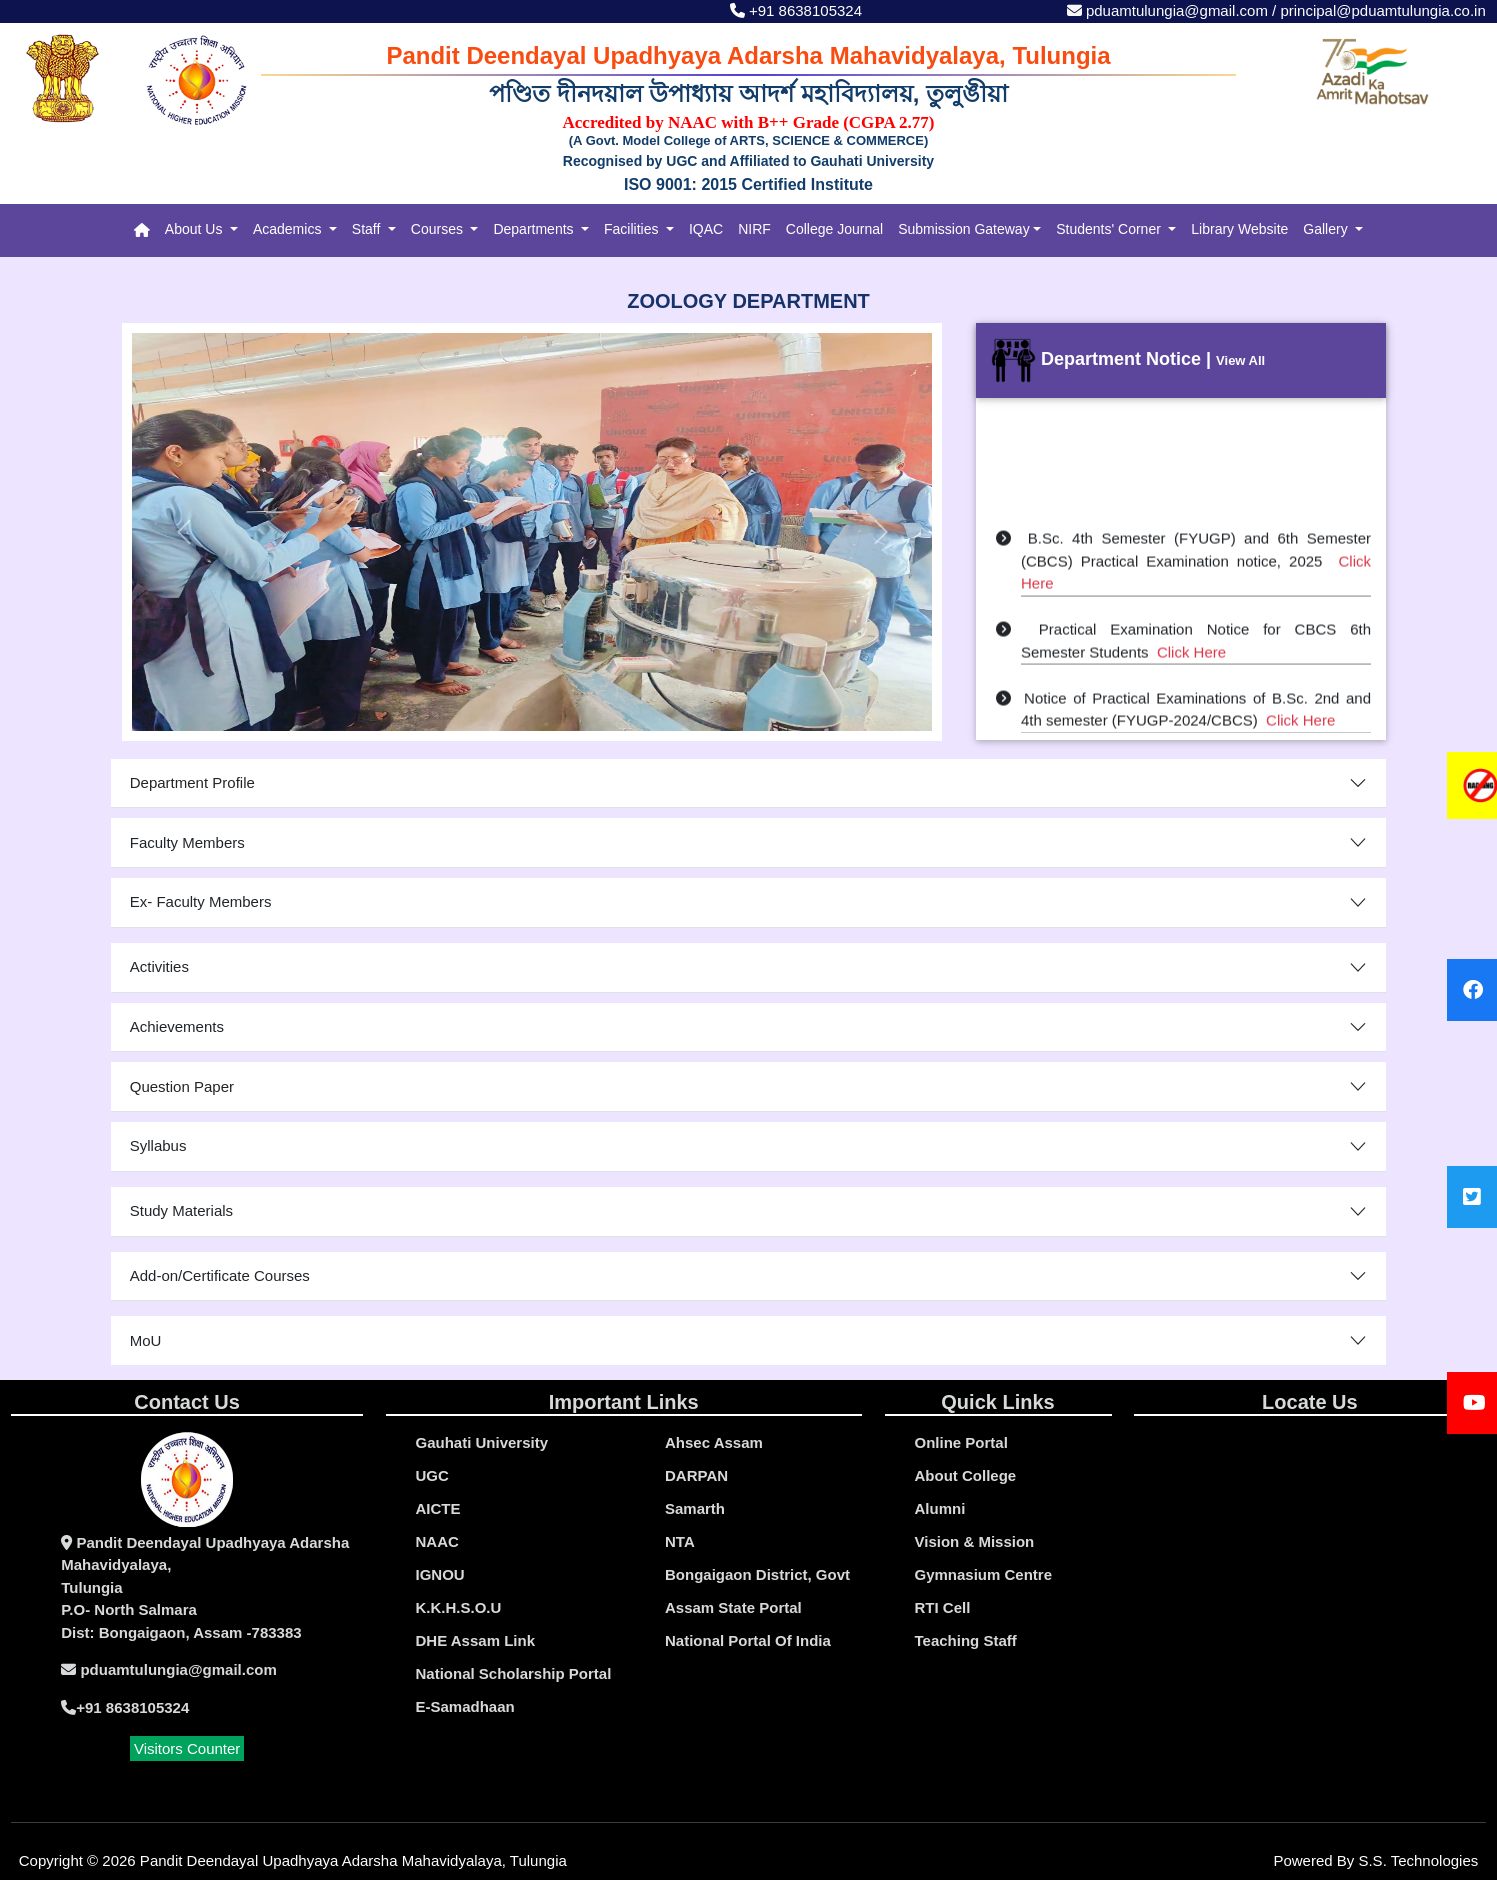  I want to click on NIRF, so click(754, 229).